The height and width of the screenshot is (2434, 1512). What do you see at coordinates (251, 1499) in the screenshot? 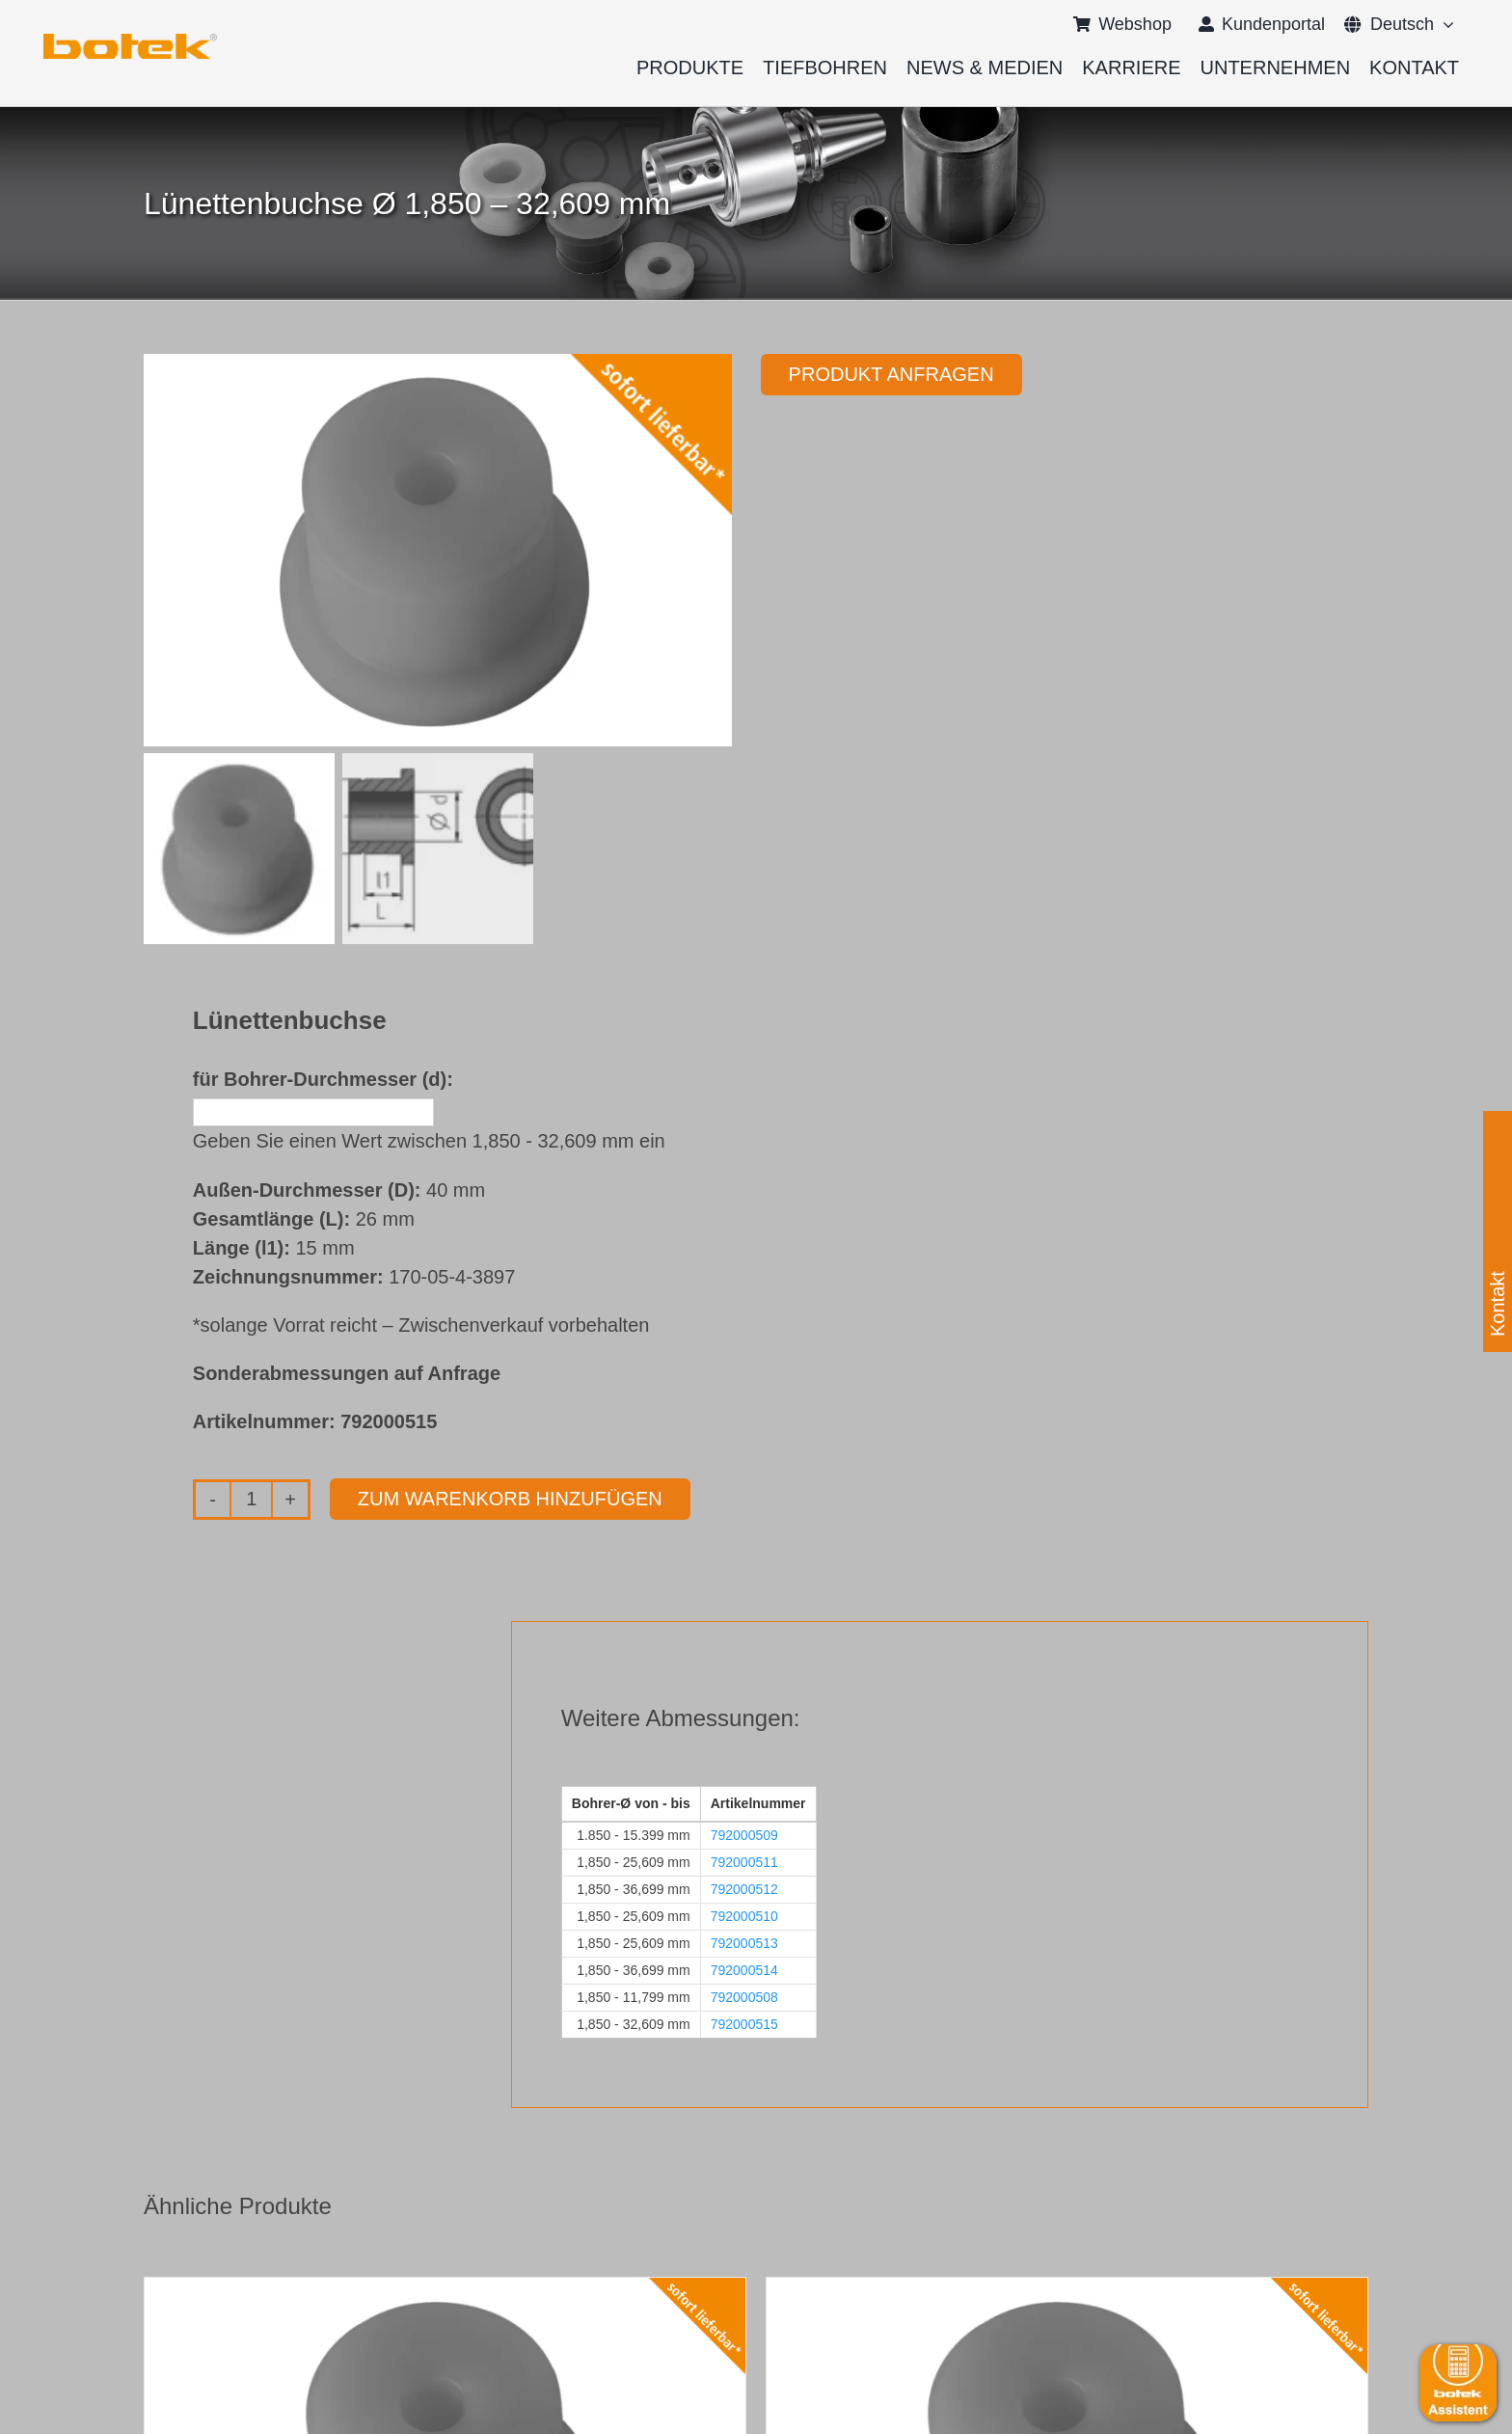
I see `[Produktmenge]` at bounding box center [251, 1499].